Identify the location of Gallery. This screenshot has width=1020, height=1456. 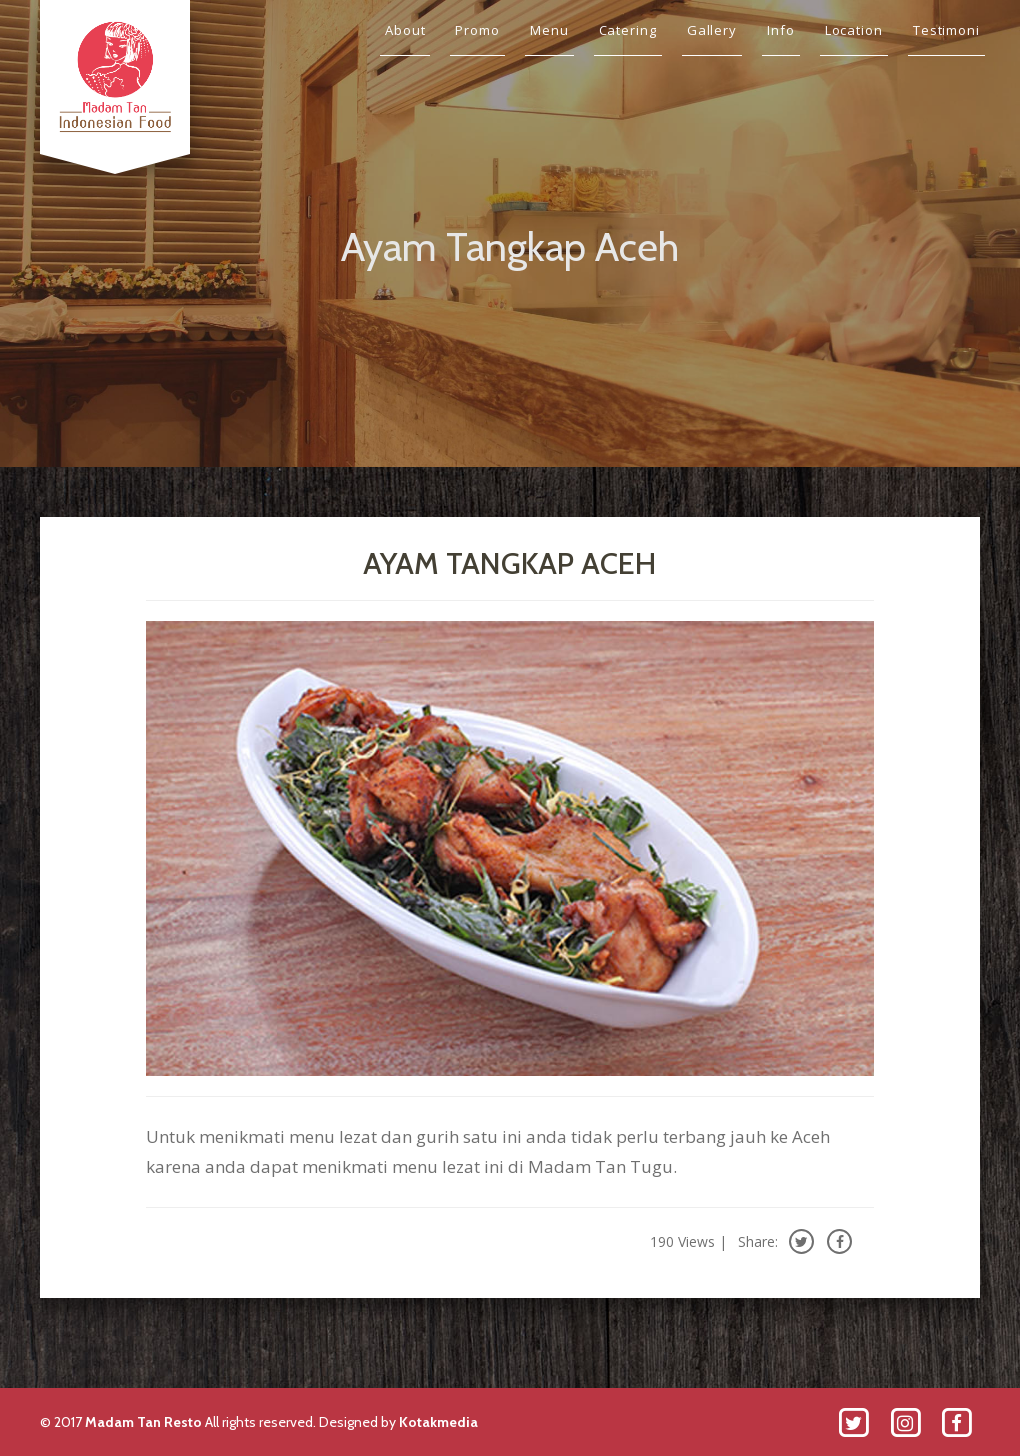
(712, 30).